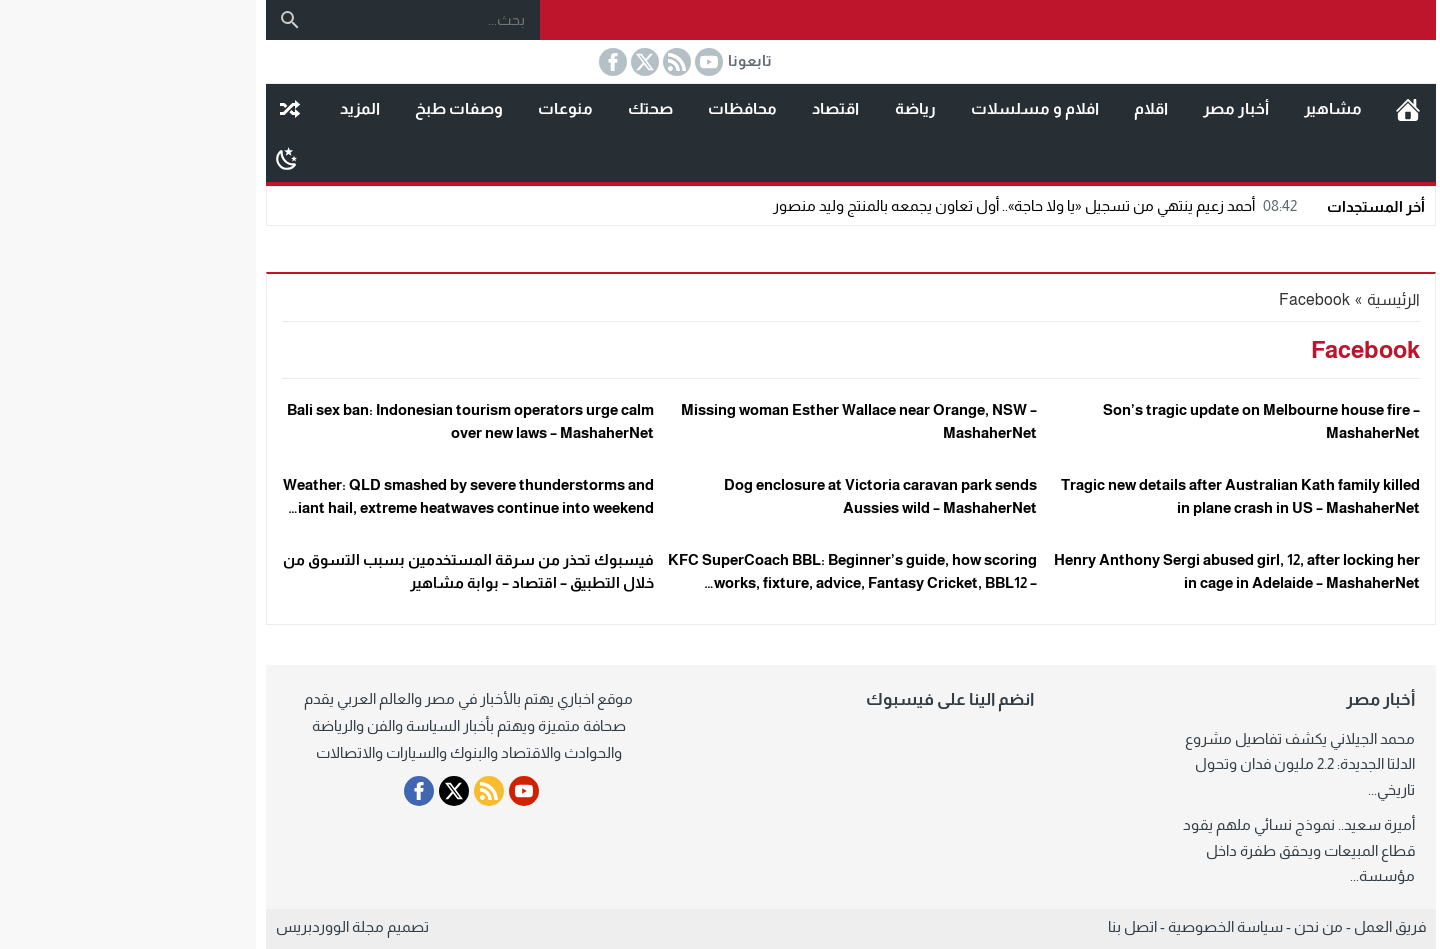  Describe the element at coordinates (296, 19) in the screenshot. I see `[بحث...]` at that location.